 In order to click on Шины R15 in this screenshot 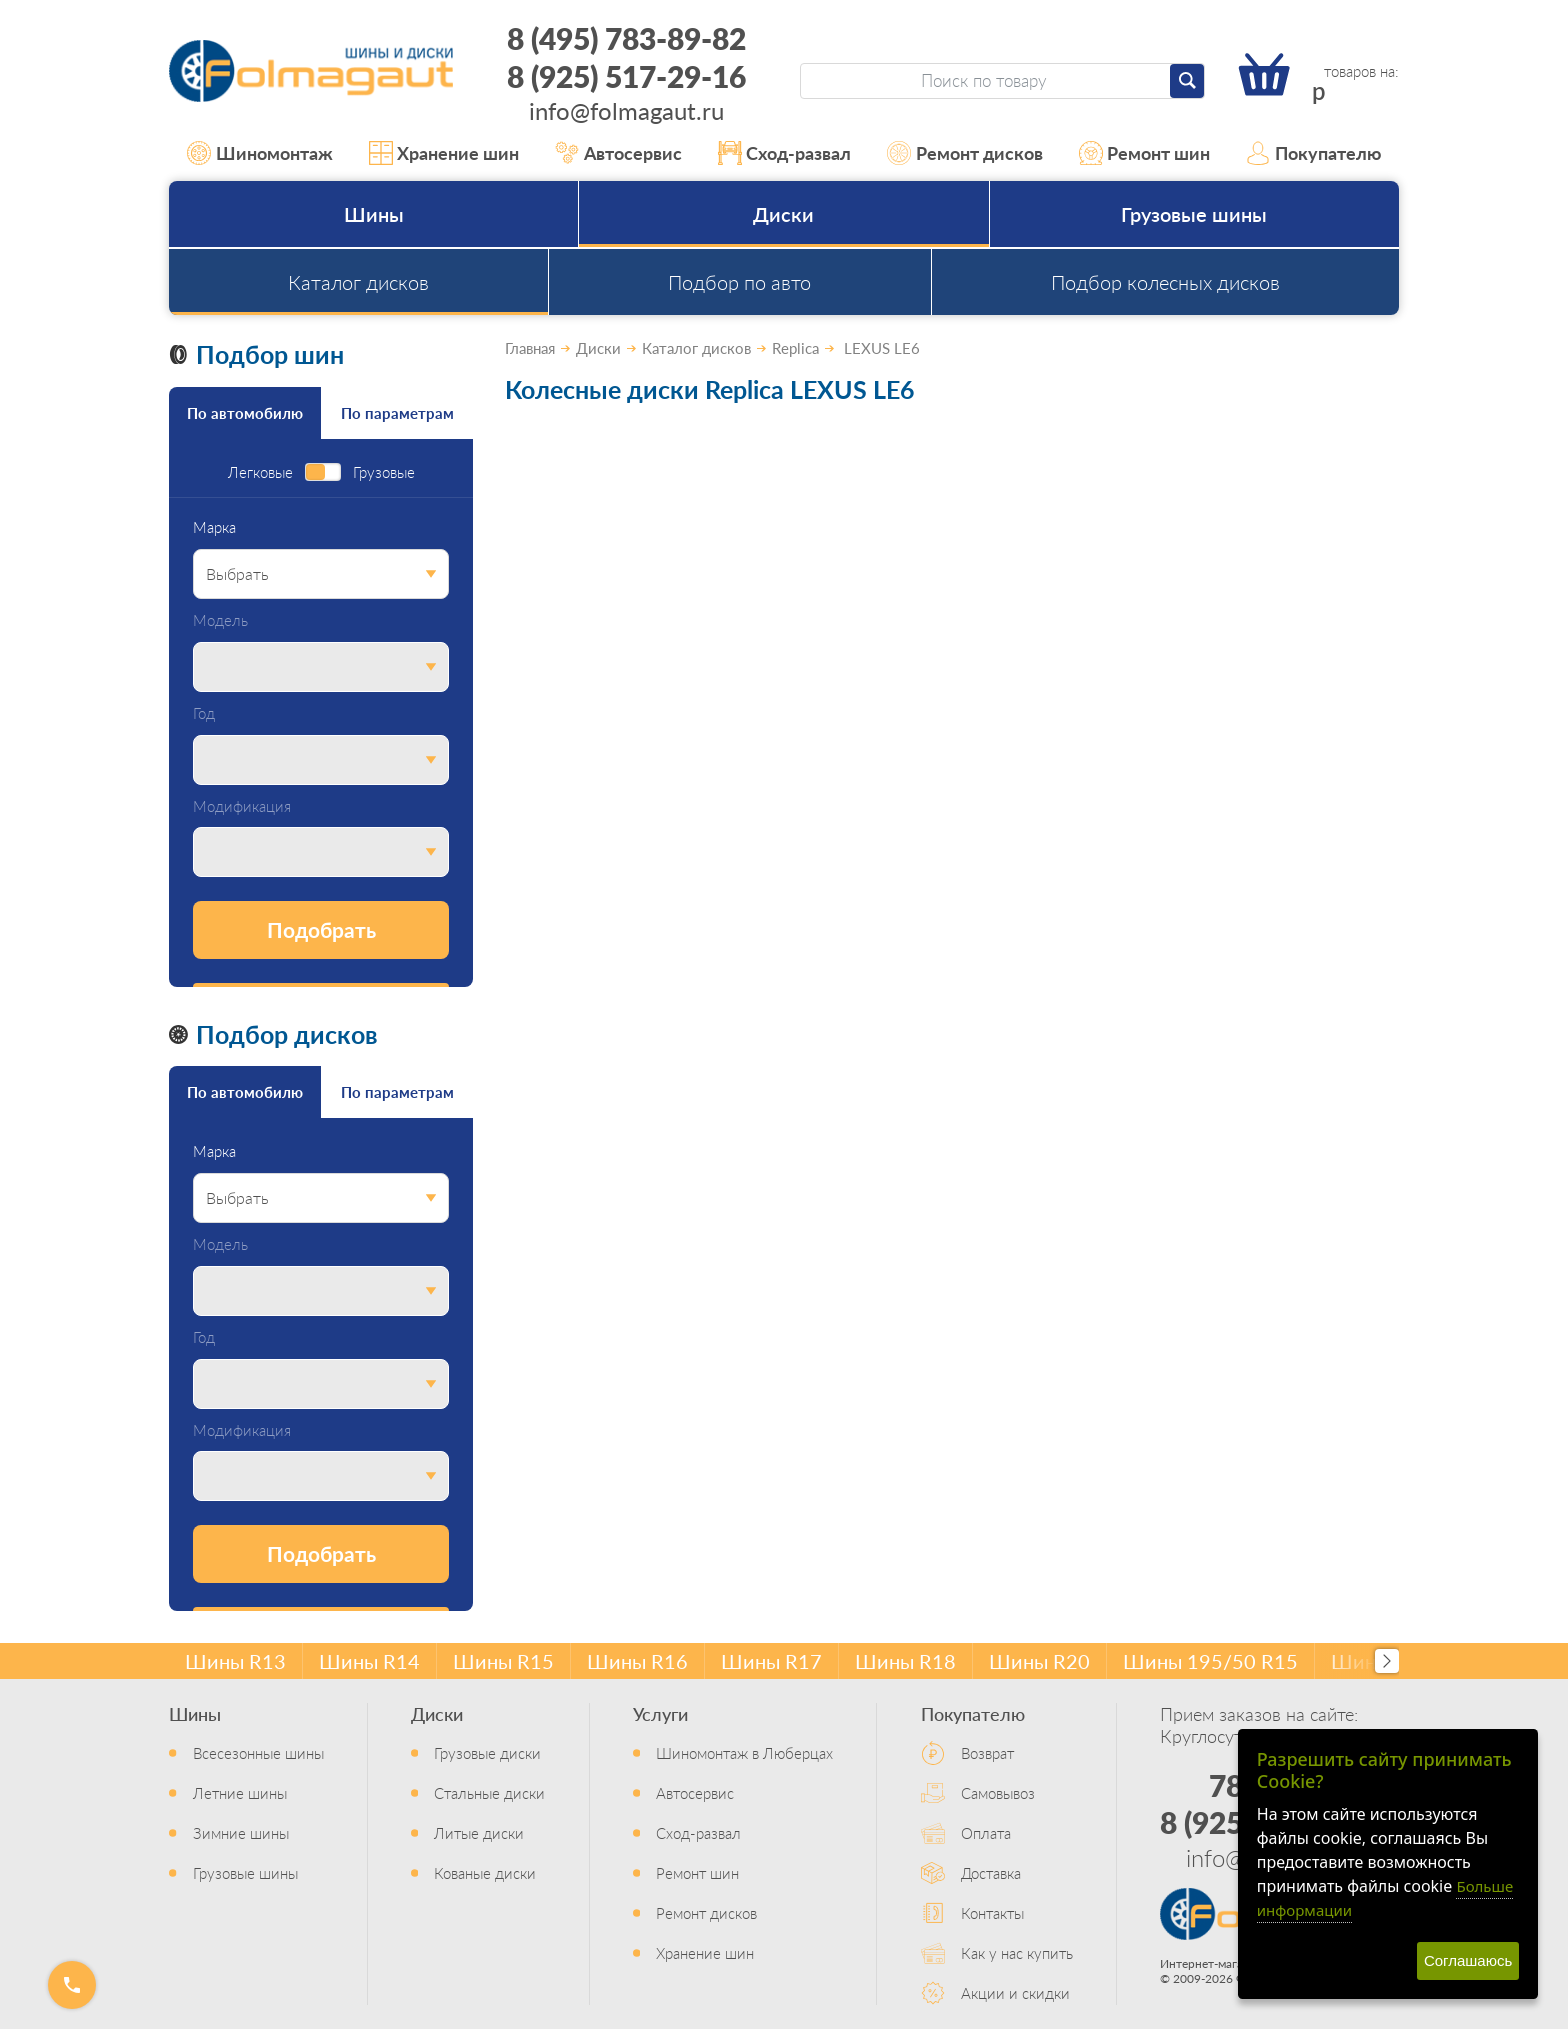, I will do `click(503, 1661)`.